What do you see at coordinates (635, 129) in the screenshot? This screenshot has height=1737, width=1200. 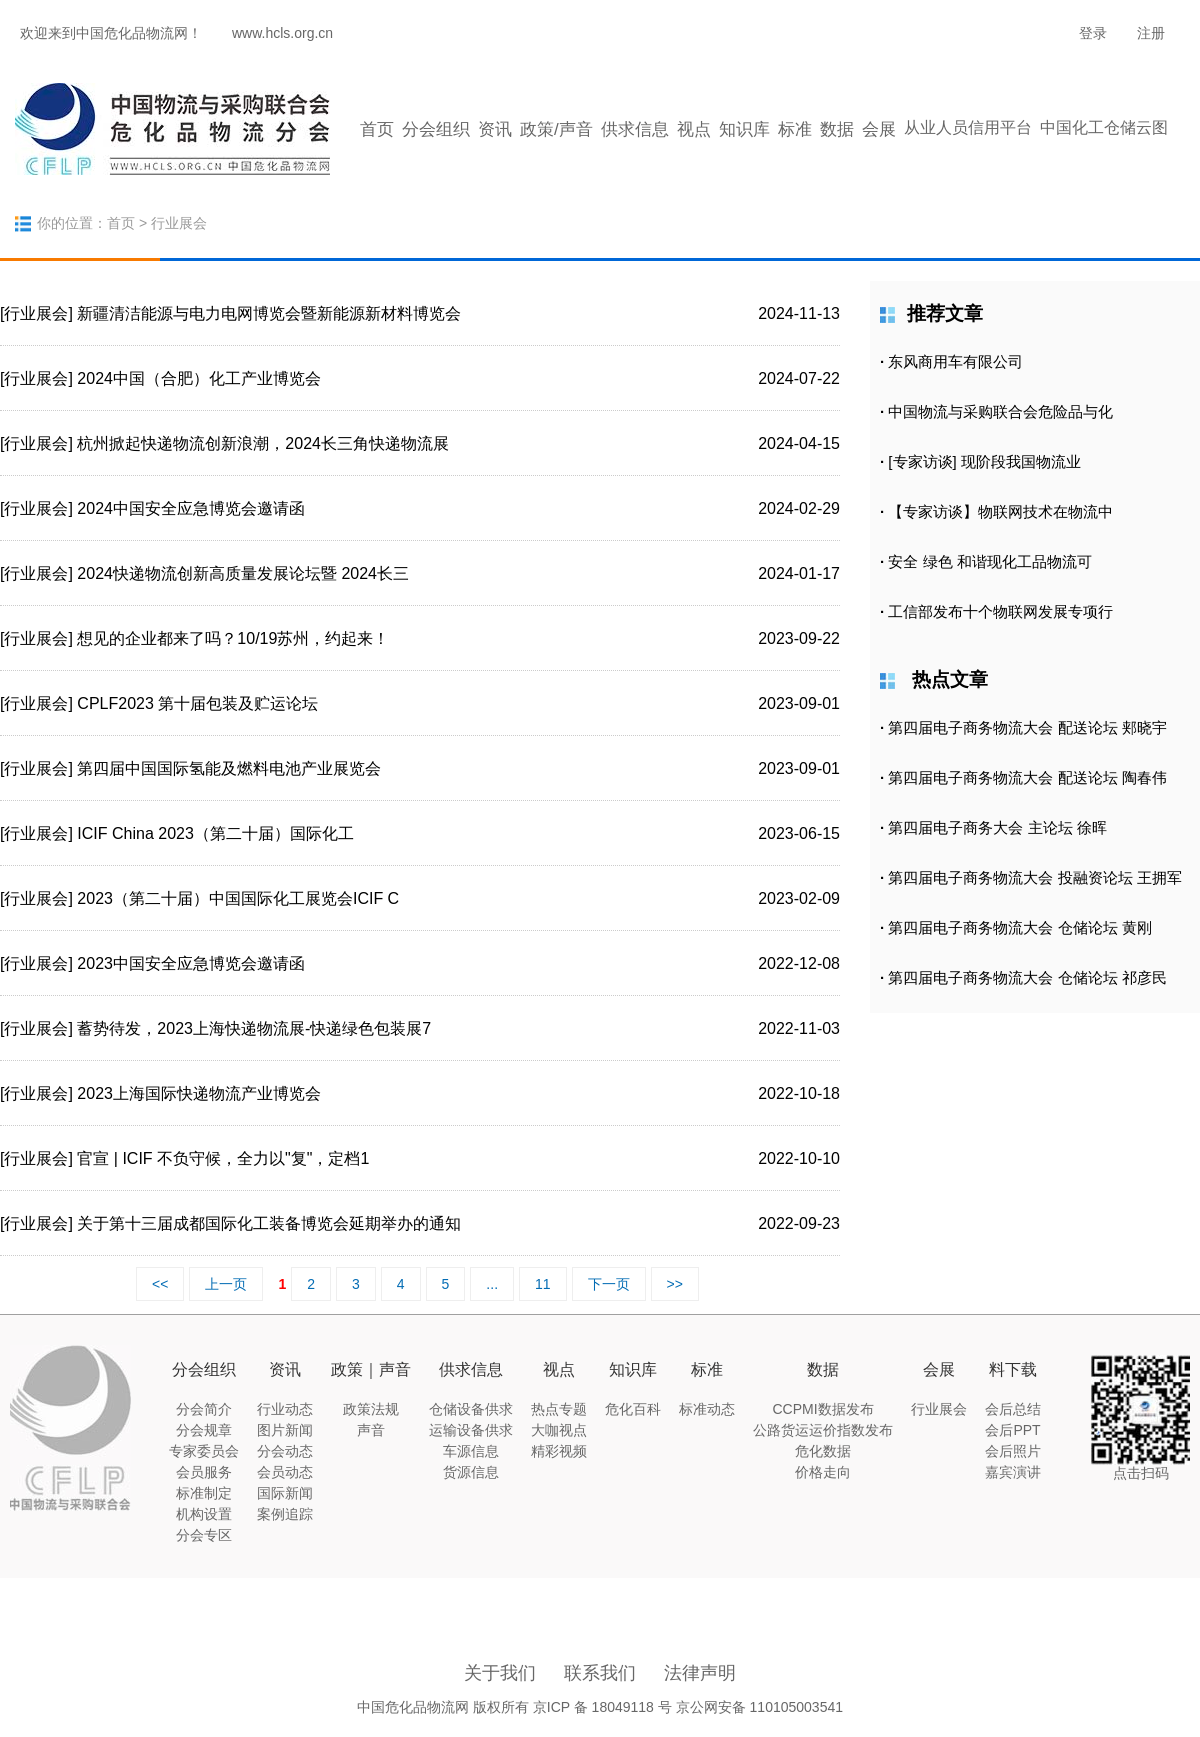 I see `供求信息` at bounding box center [635, 129].